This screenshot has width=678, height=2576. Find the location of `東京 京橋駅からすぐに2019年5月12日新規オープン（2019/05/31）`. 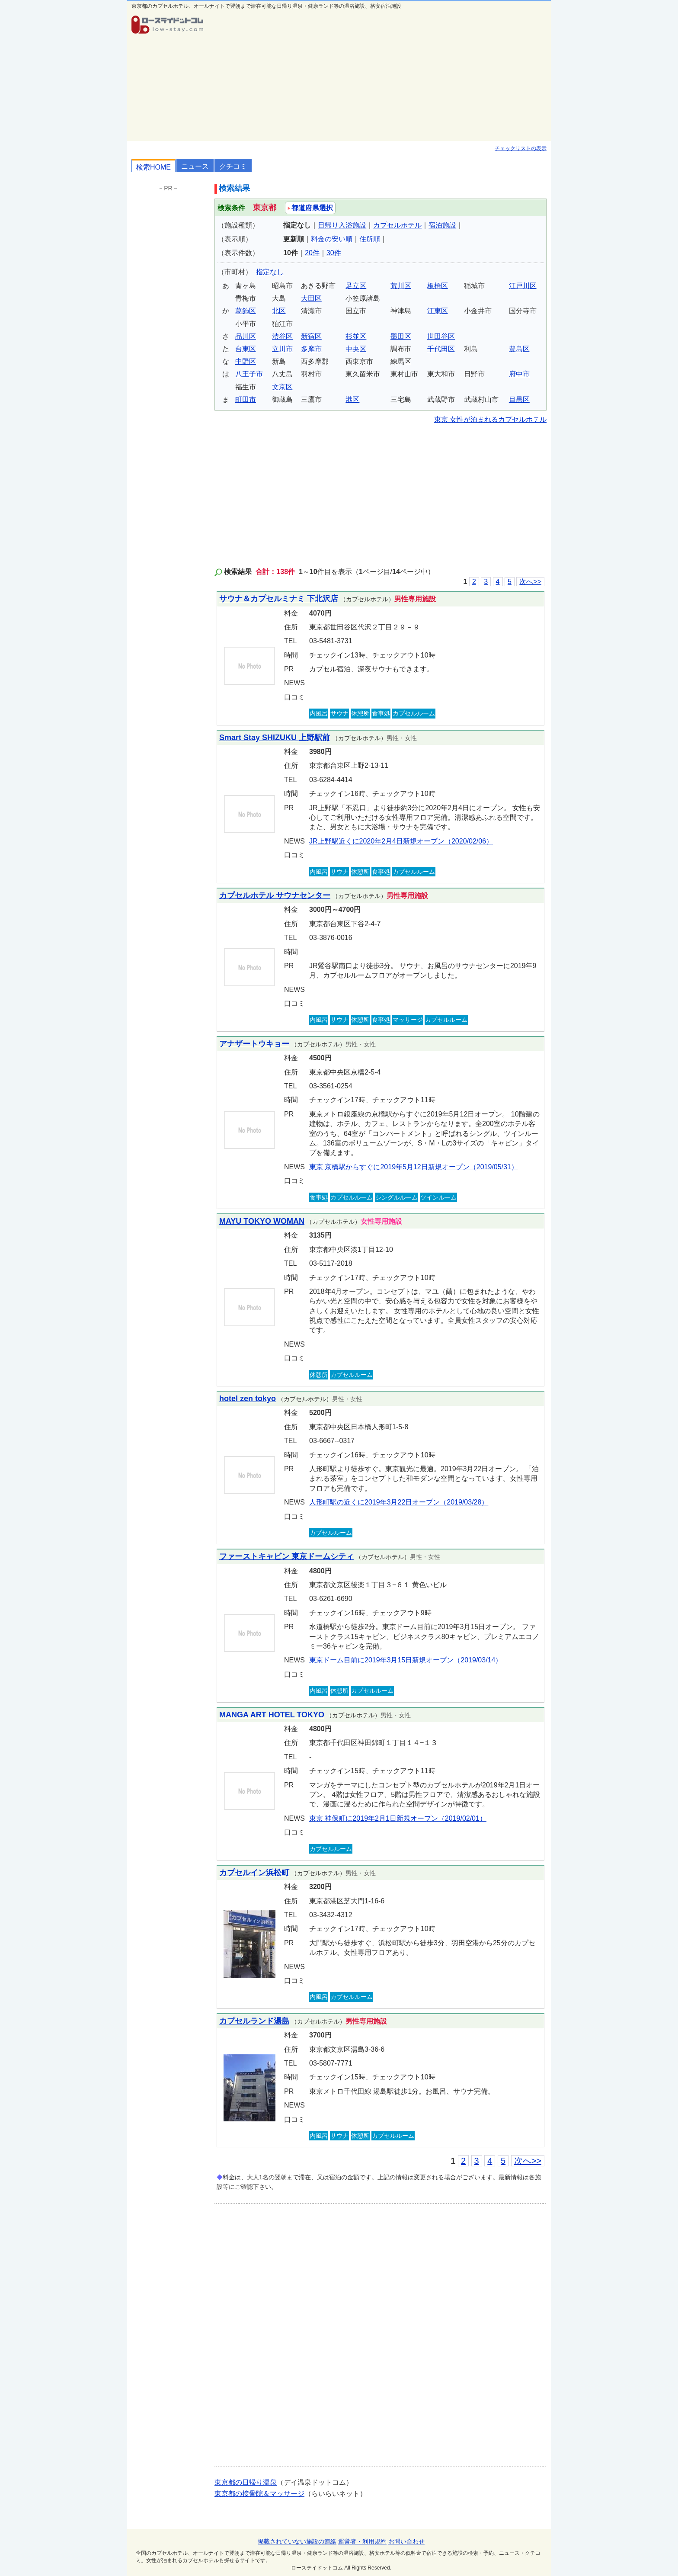

東京 京橋駅からすぐに2019年5月12日新規オープン（2019/05/31） is located at coordinates (413, 1167).